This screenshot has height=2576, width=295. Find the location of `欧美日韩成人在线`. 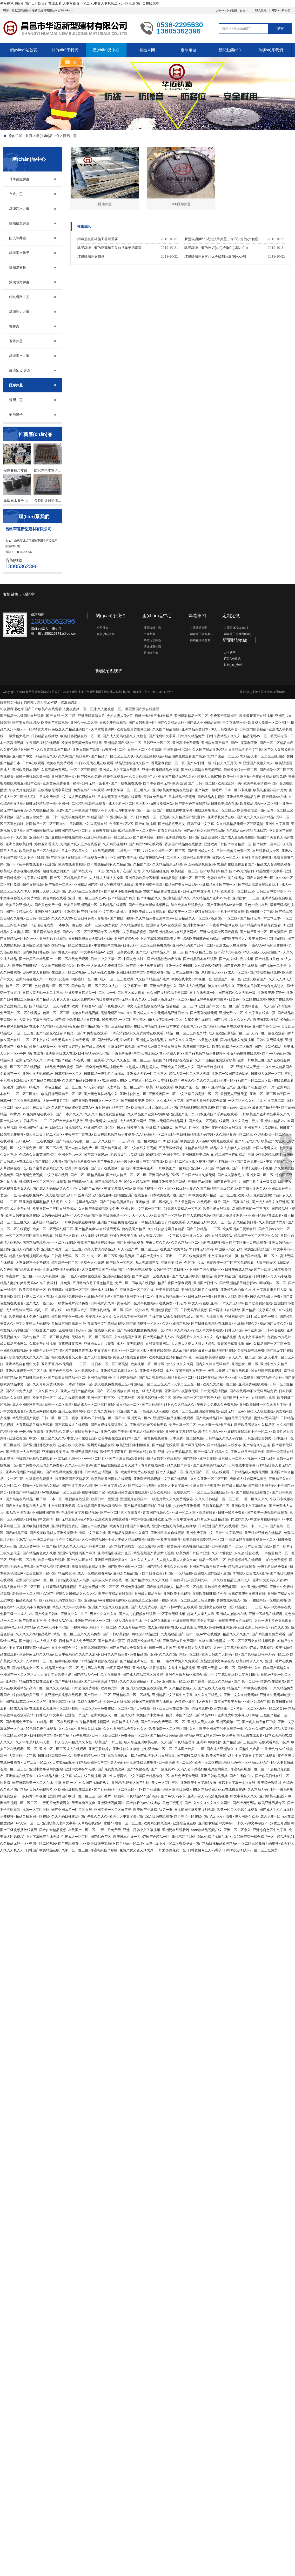

欧美日韩成人在线 is located at coordinates (185, 1789).